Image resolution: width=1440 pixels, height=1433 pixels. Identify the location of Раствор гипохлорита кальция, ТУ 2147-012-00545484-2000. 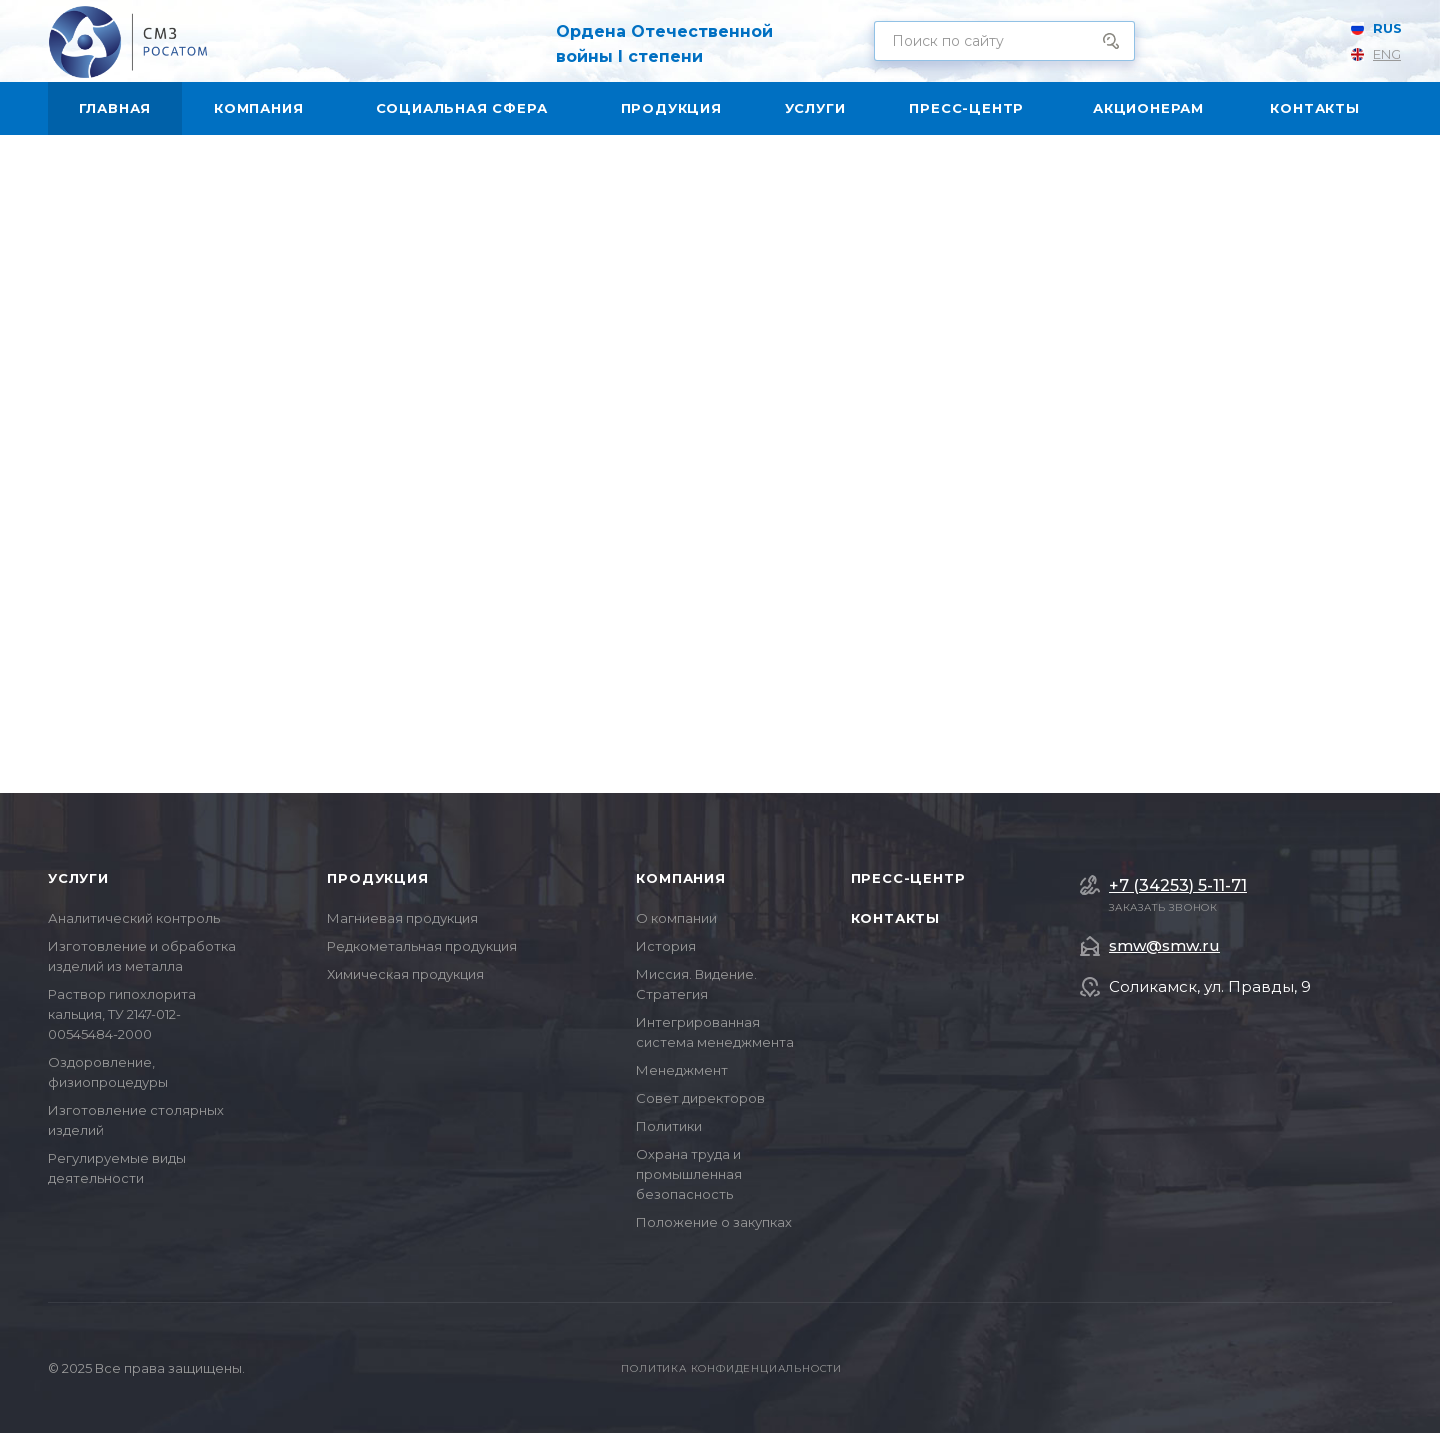
(122, 1014).